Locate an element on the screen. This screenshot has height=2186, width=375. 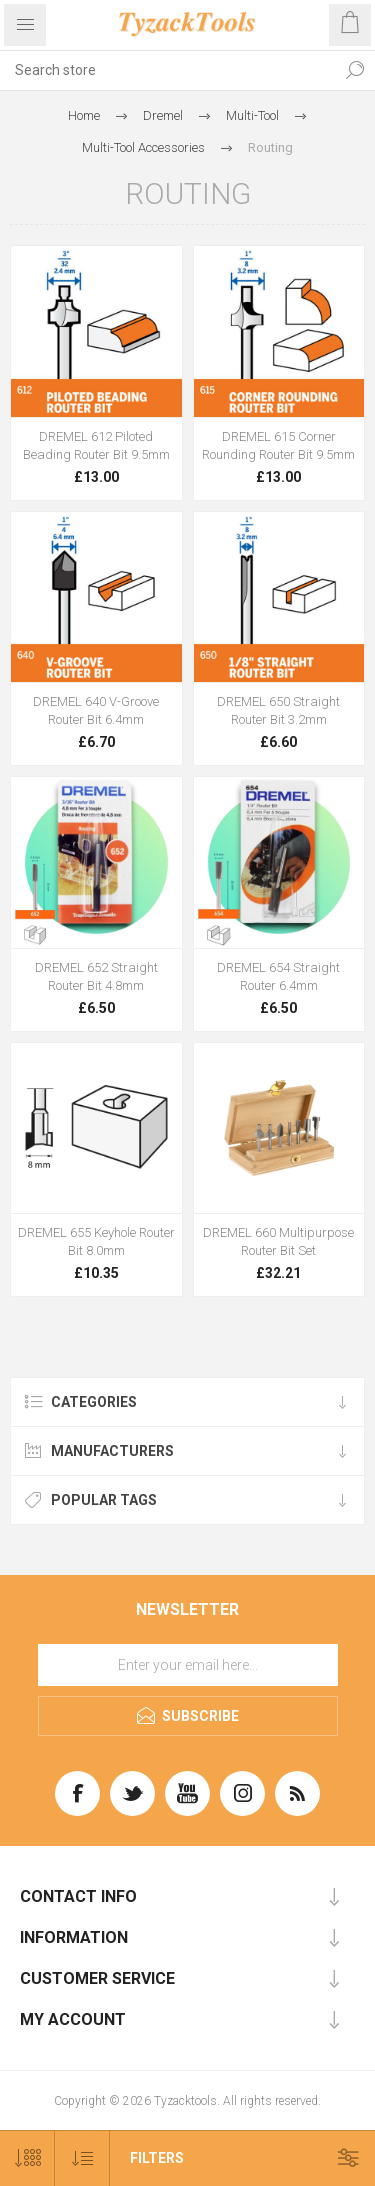
DREMEL 650 Straight Router Bit 3.2mm is located at coordinates (278, 710).